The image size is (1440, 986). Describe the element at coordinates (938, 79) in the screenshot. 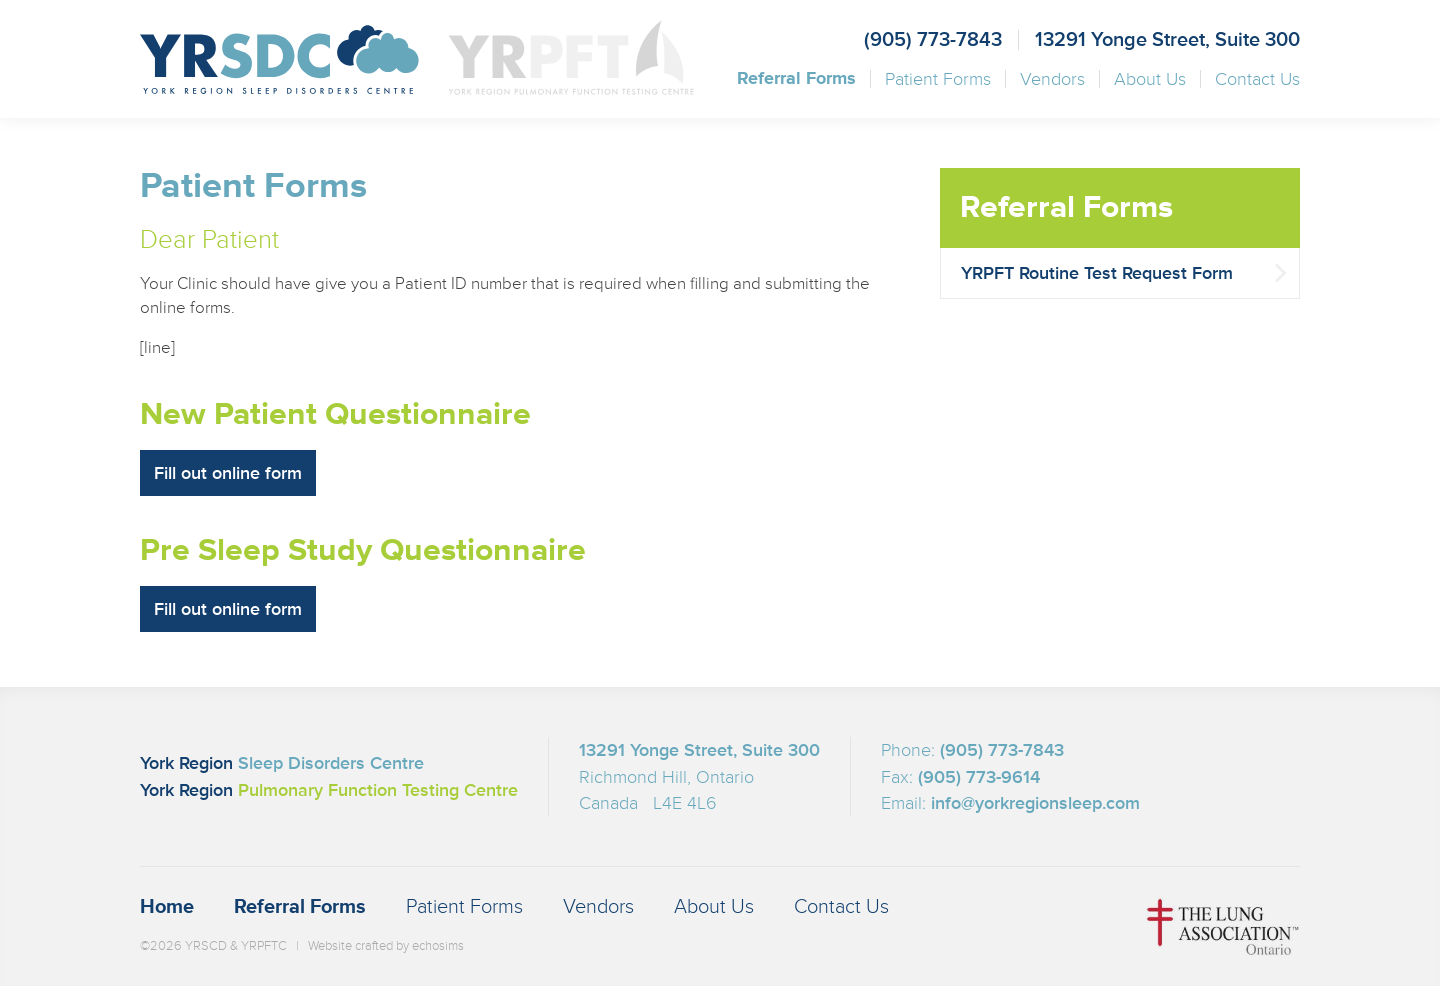

I see `Patient Forms` at that location.